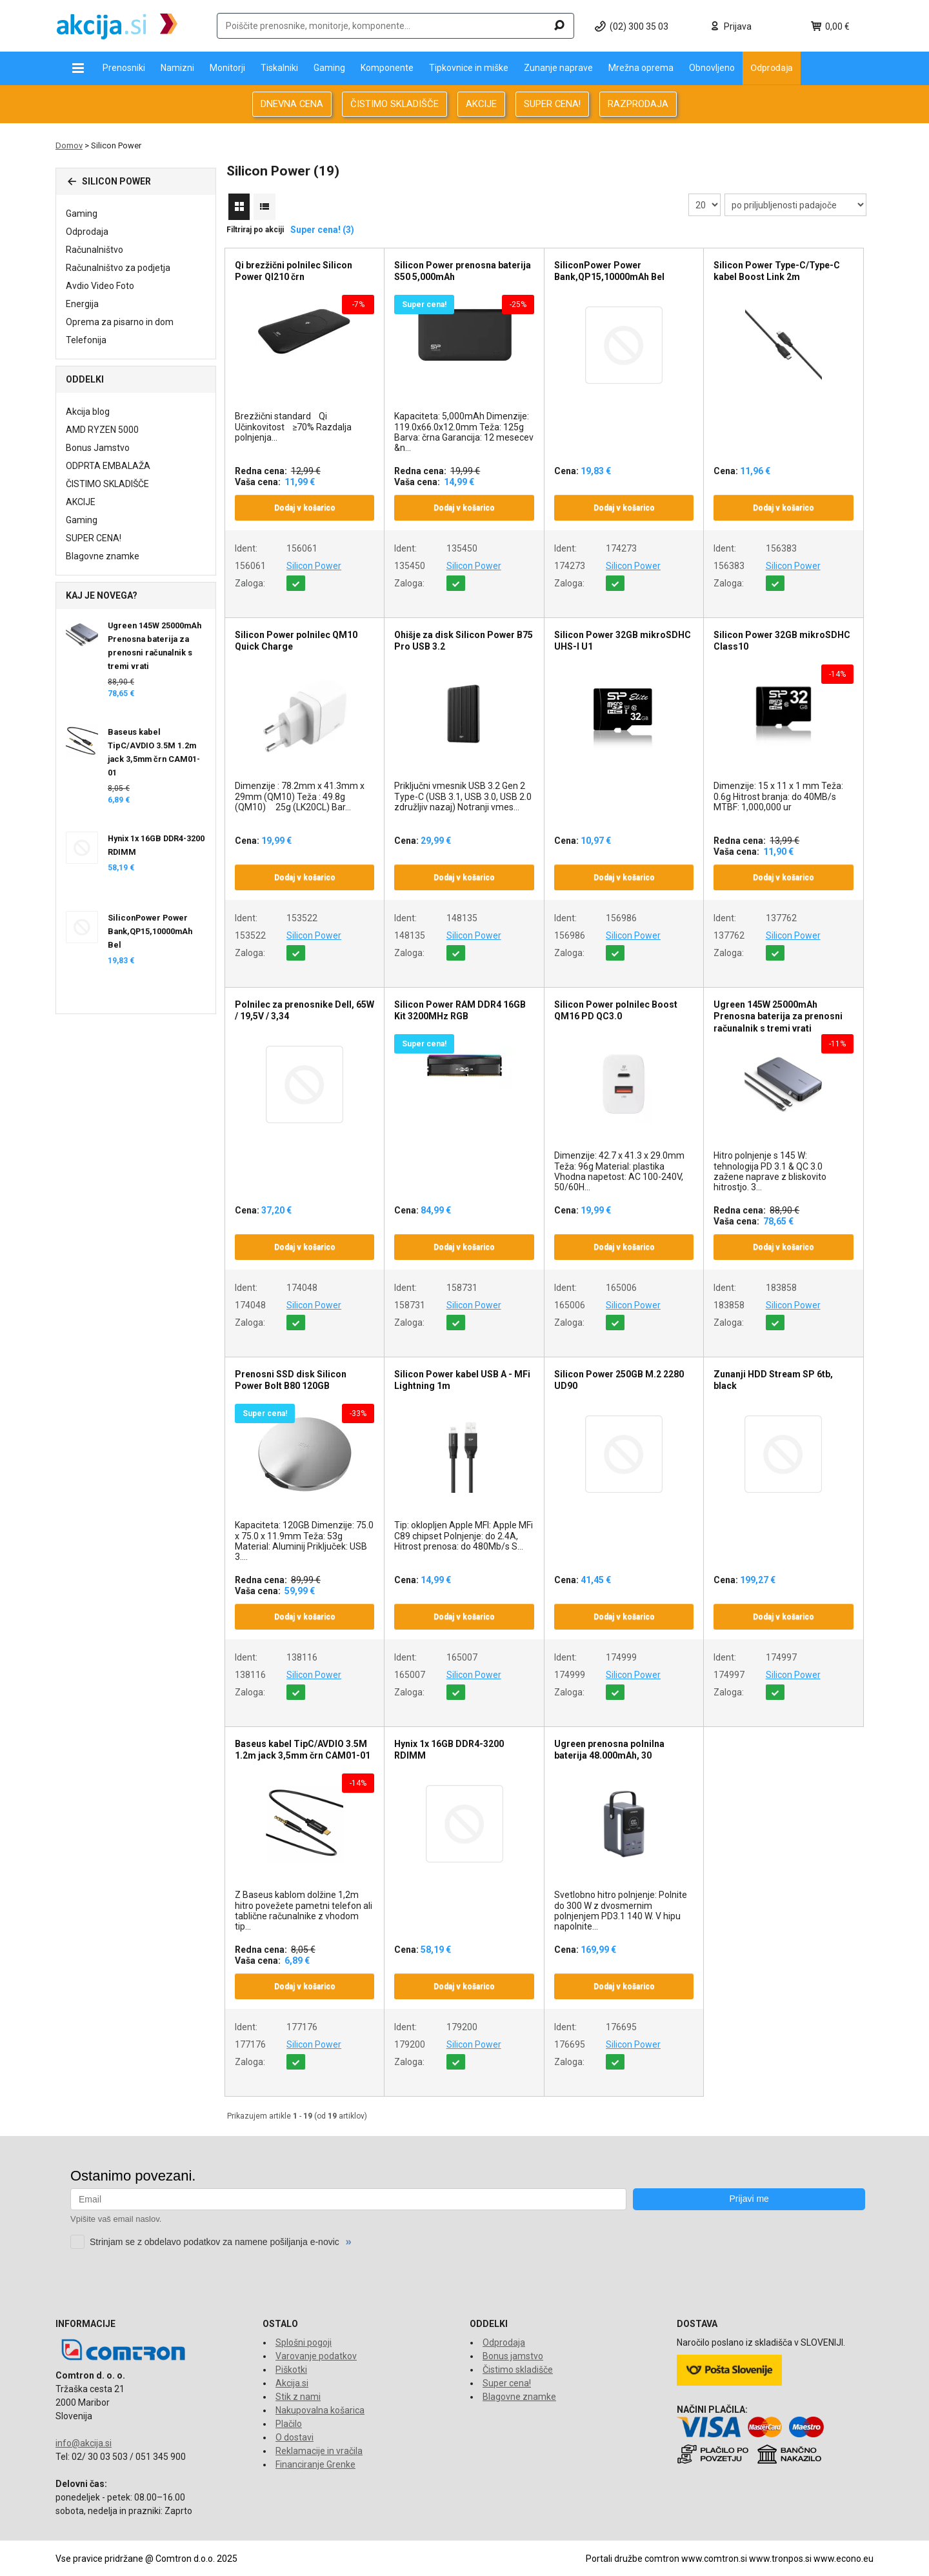  What do you see at coordinates (780, 2558) in the screenshot?
I see `www.tronpos.si` at bounding box center [780, 2558].